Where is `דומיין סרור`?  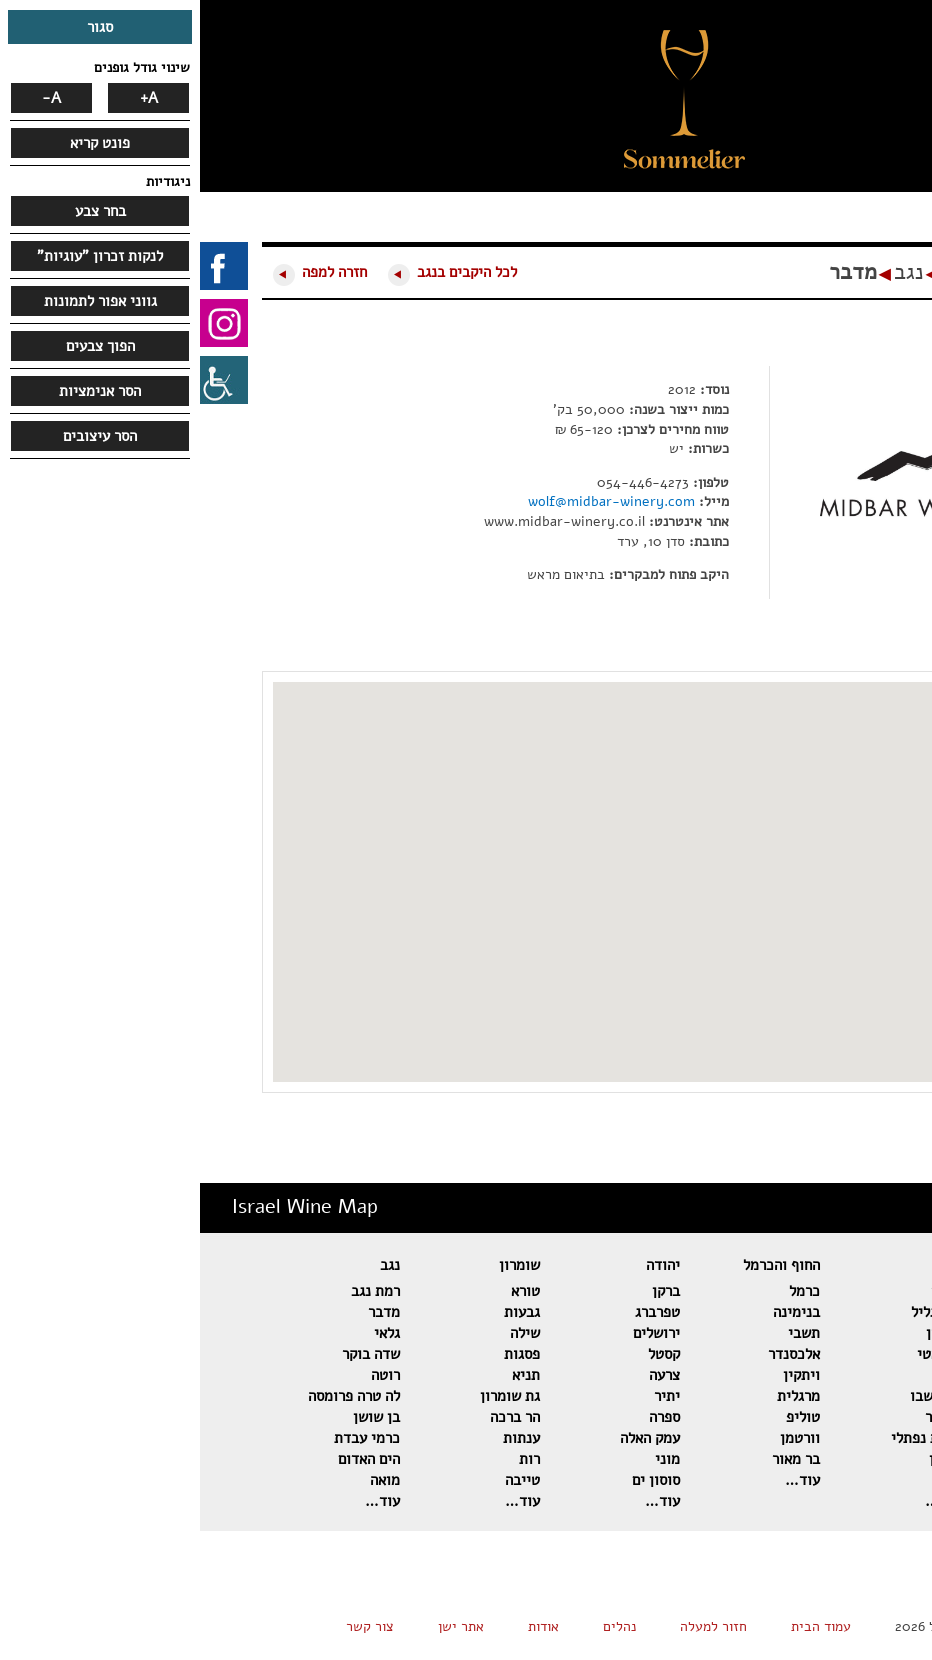 דומיין סרור is located at coordinates (866, 1375).